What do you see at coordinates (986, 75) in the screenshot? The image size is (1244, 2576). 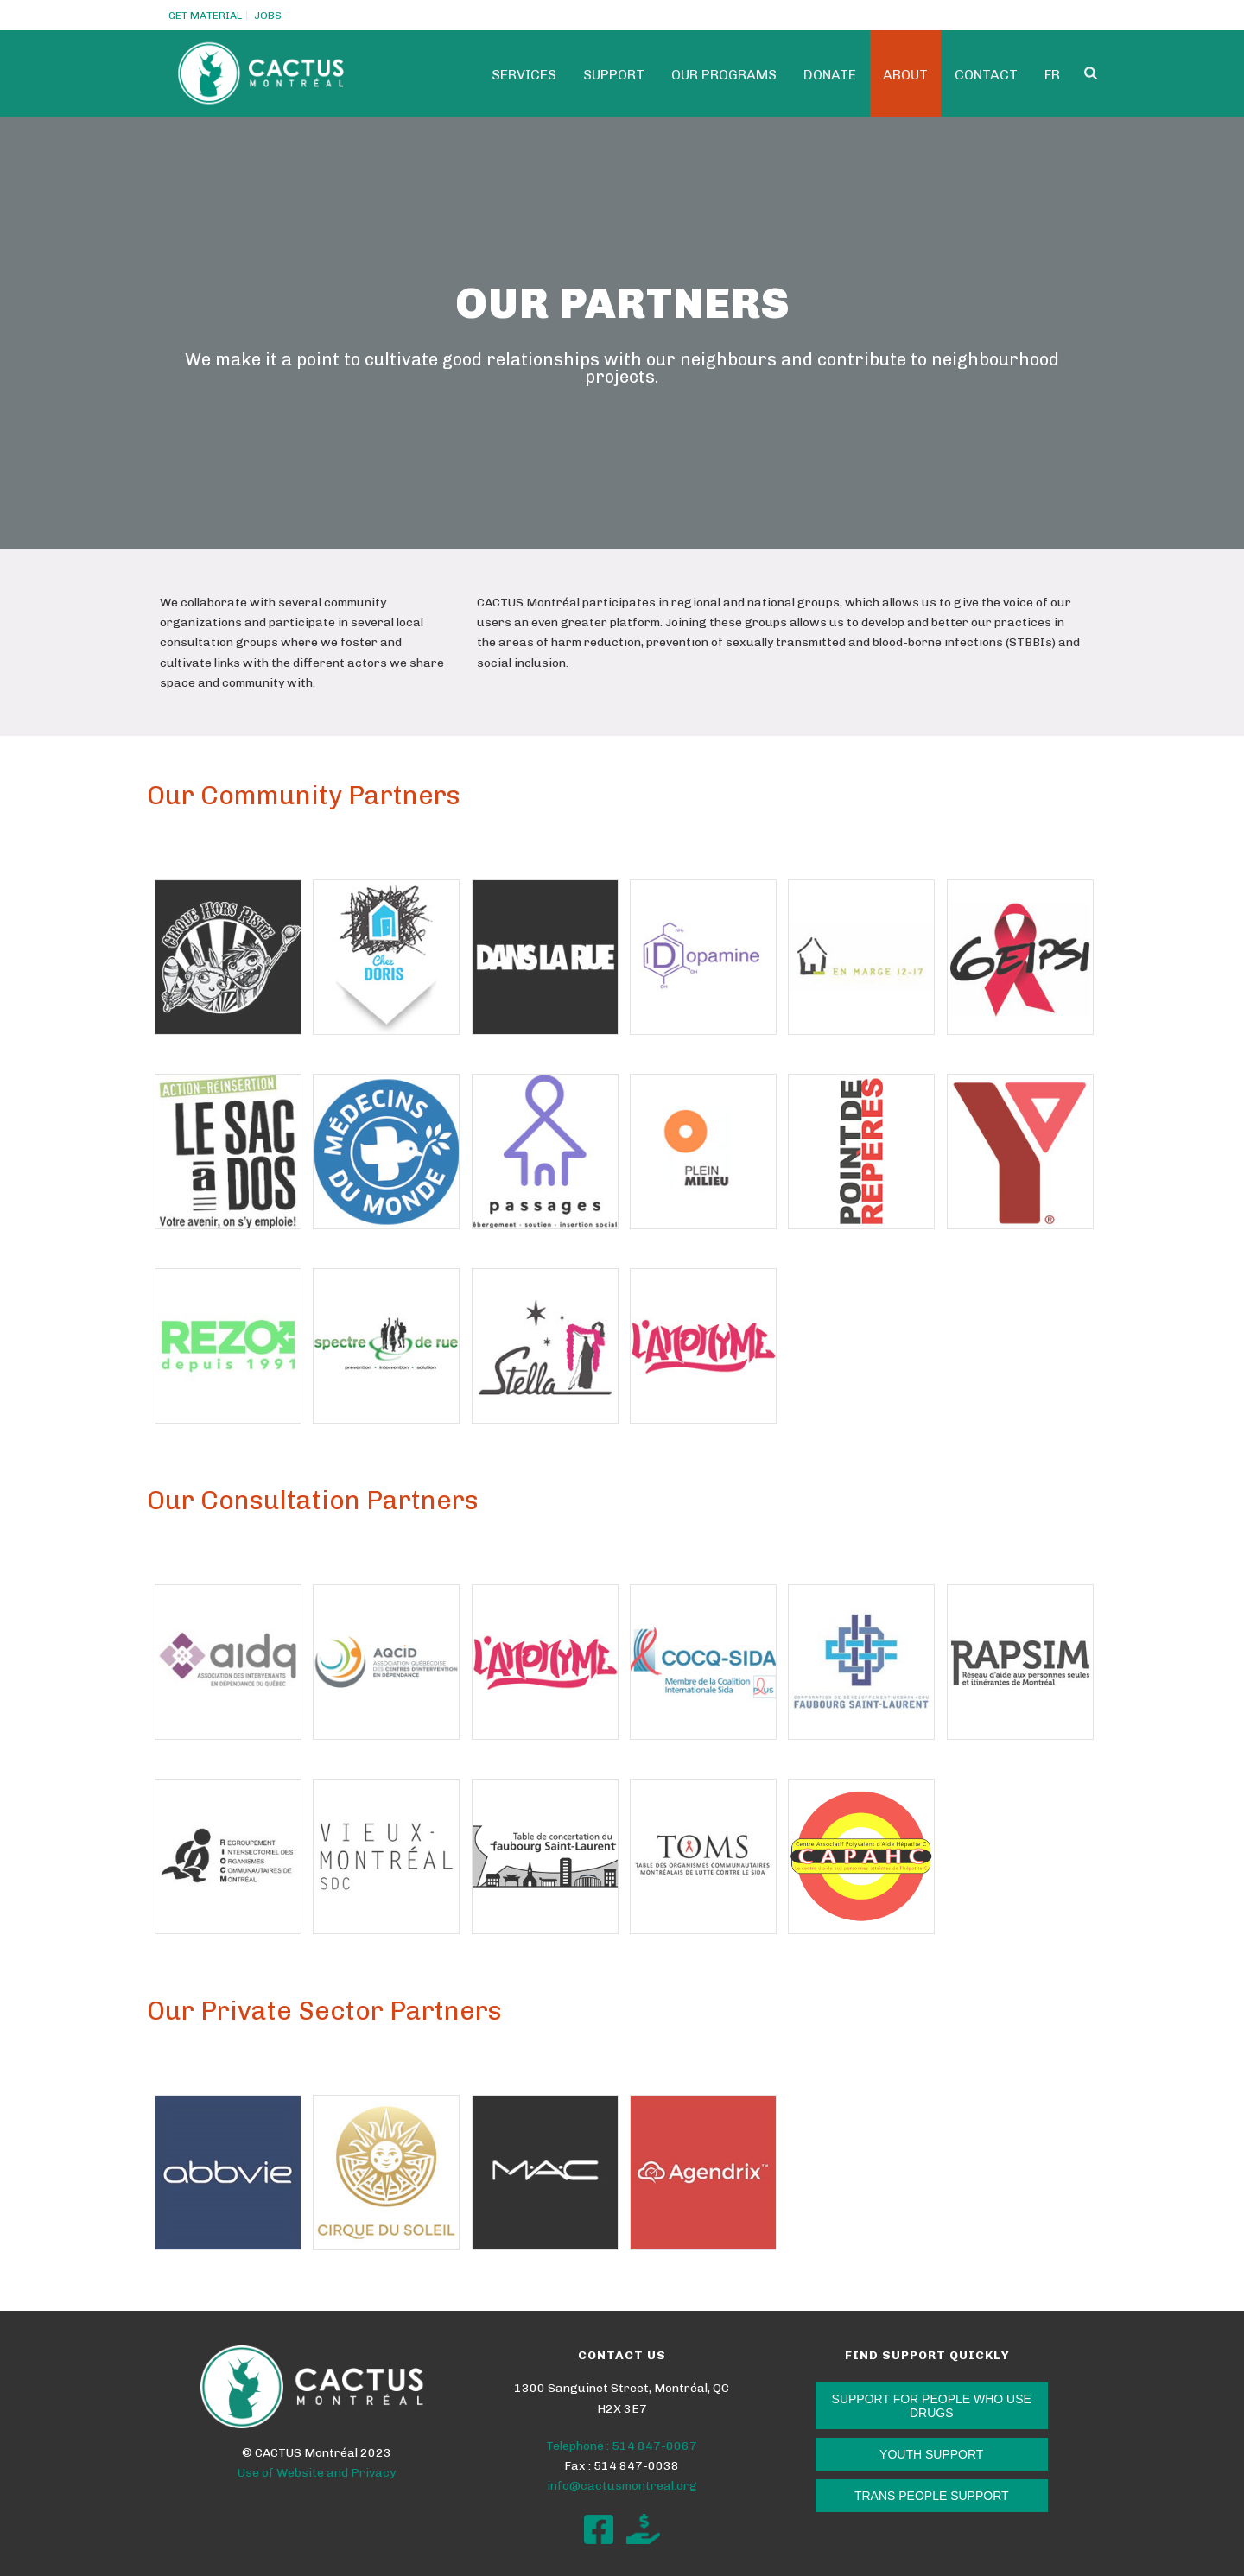 I see `Contact` at bounding box center [986, 75].